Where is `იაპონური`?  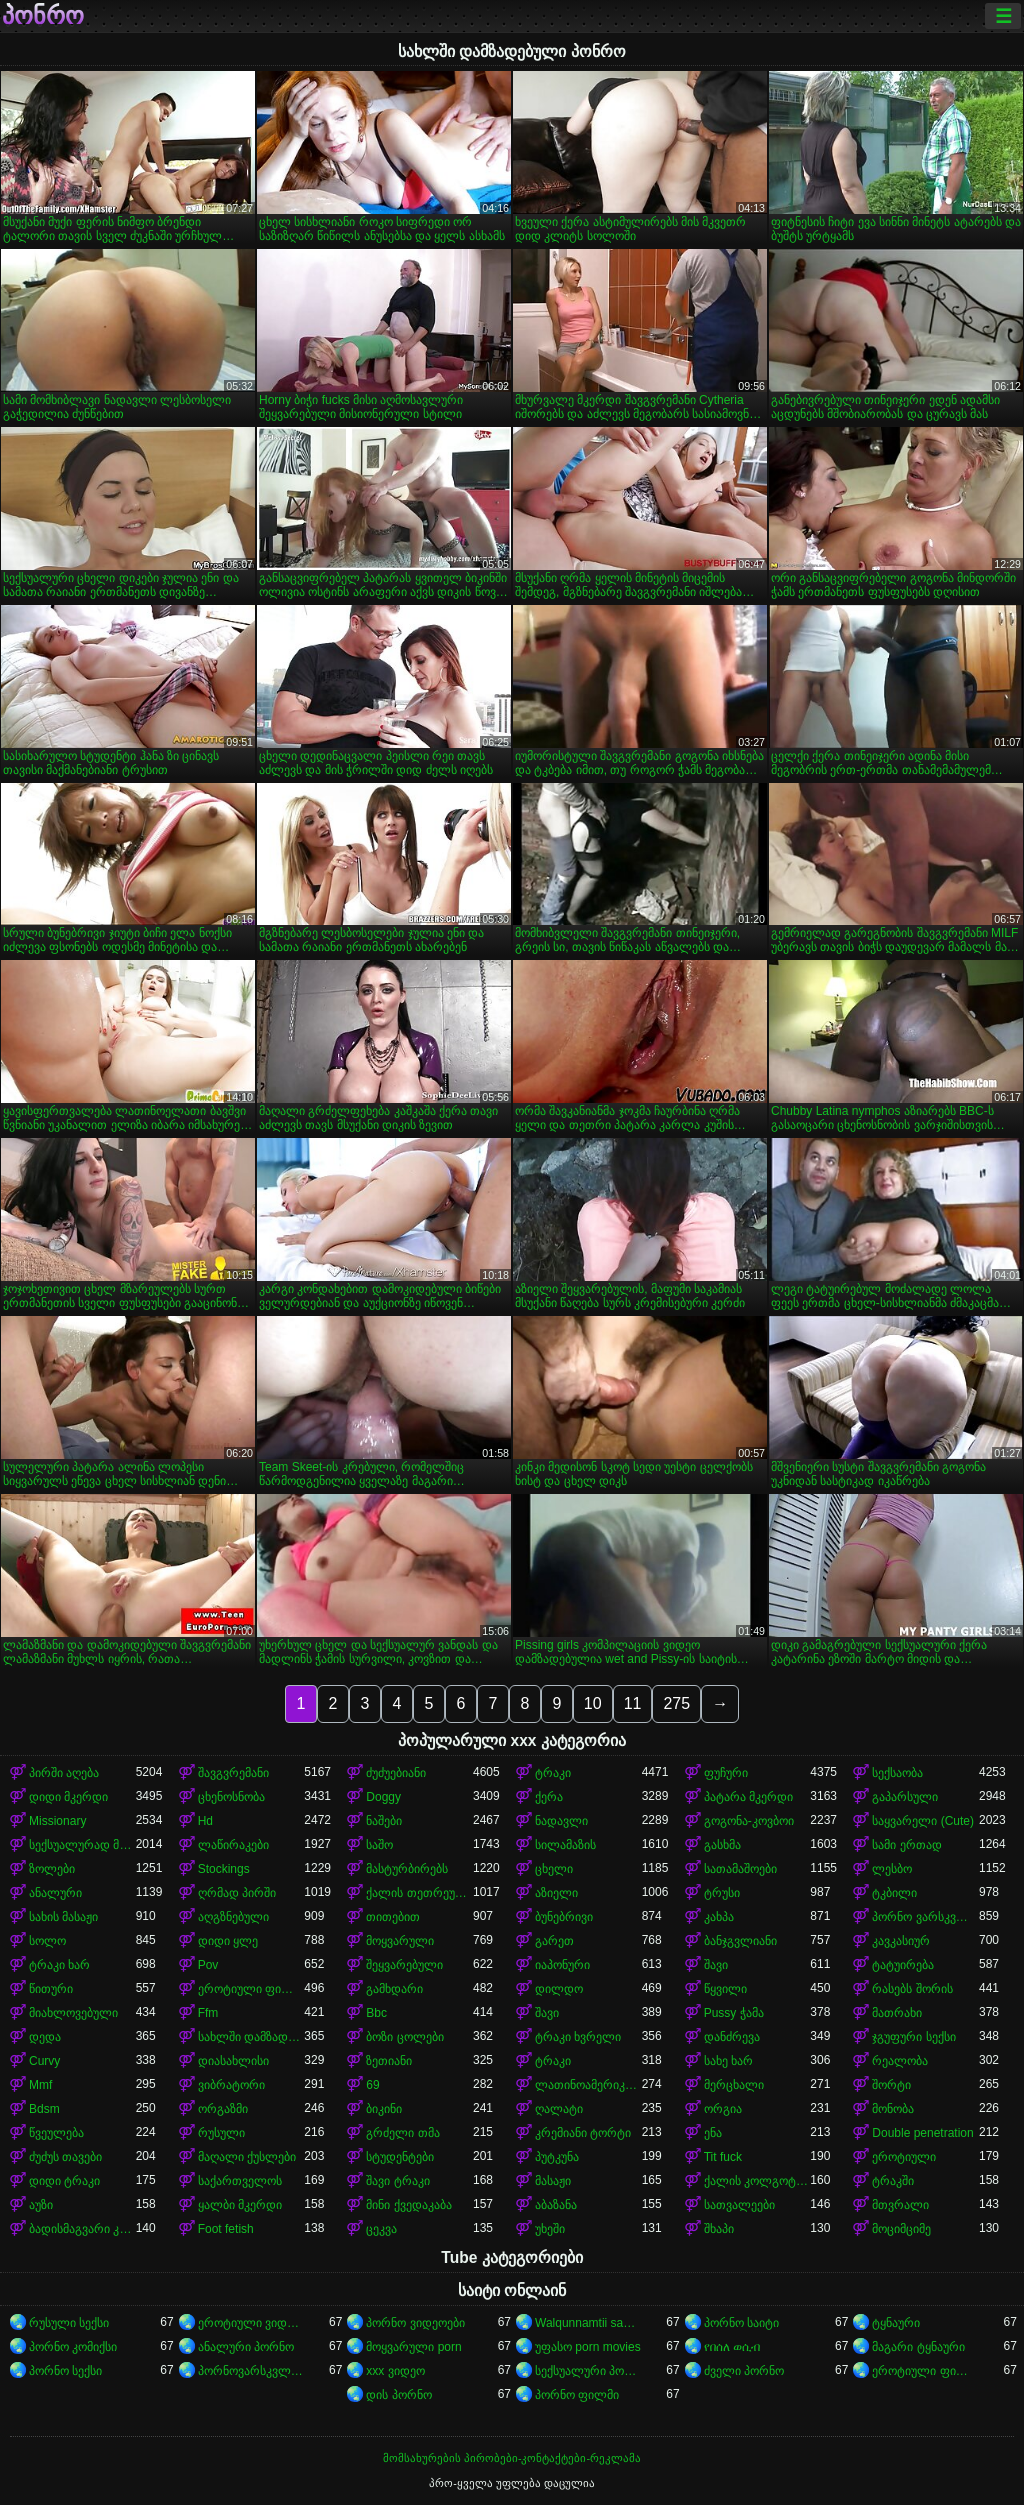
იაპონური is located at coordinates (562, 1965).